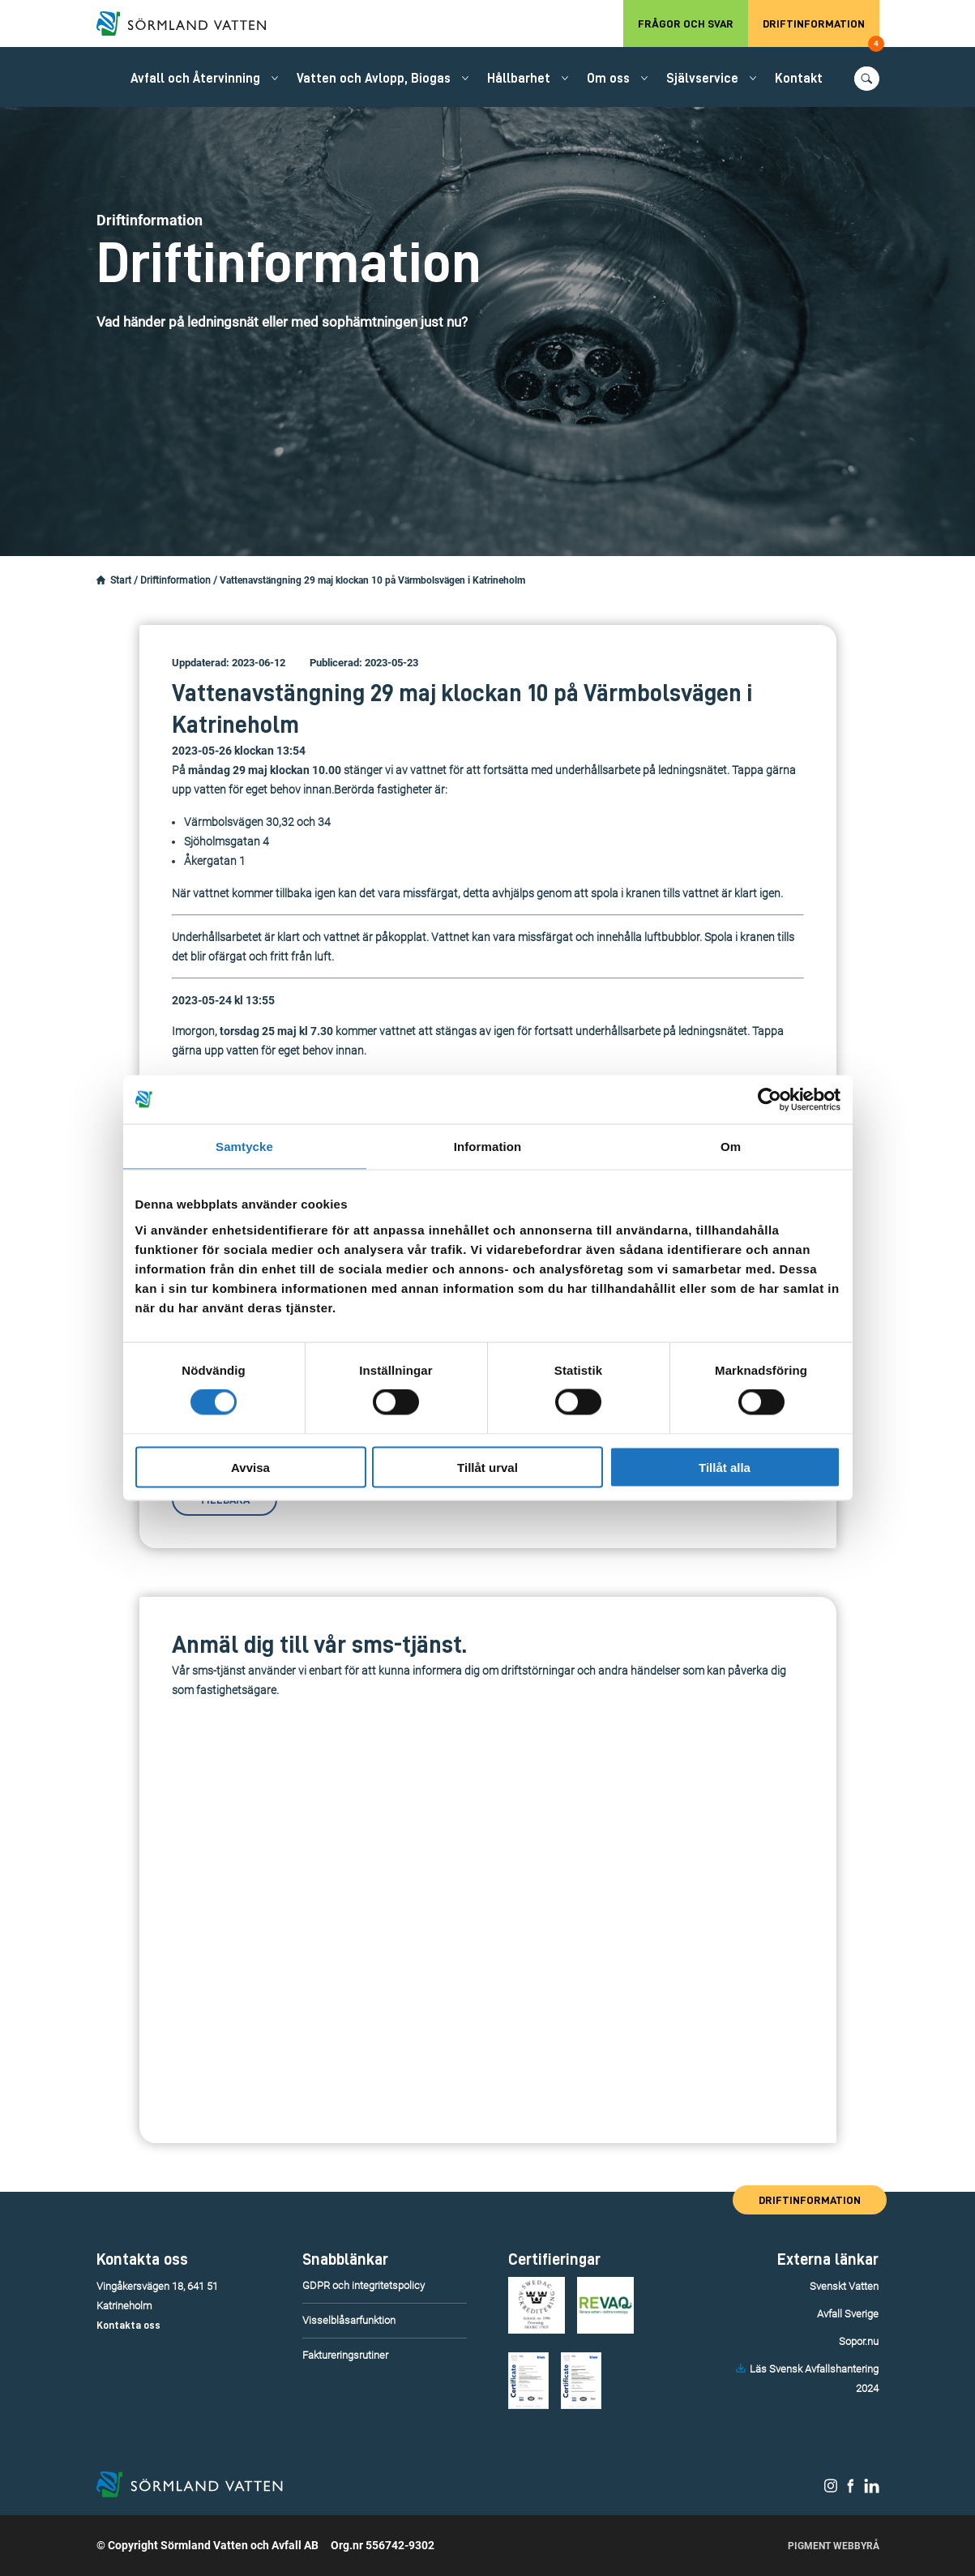 This screenshot has height=2576, width=975. Describe the element at coordinates (195, 78) in the screenshot. I see `Avfall och Återvinning` at that location.